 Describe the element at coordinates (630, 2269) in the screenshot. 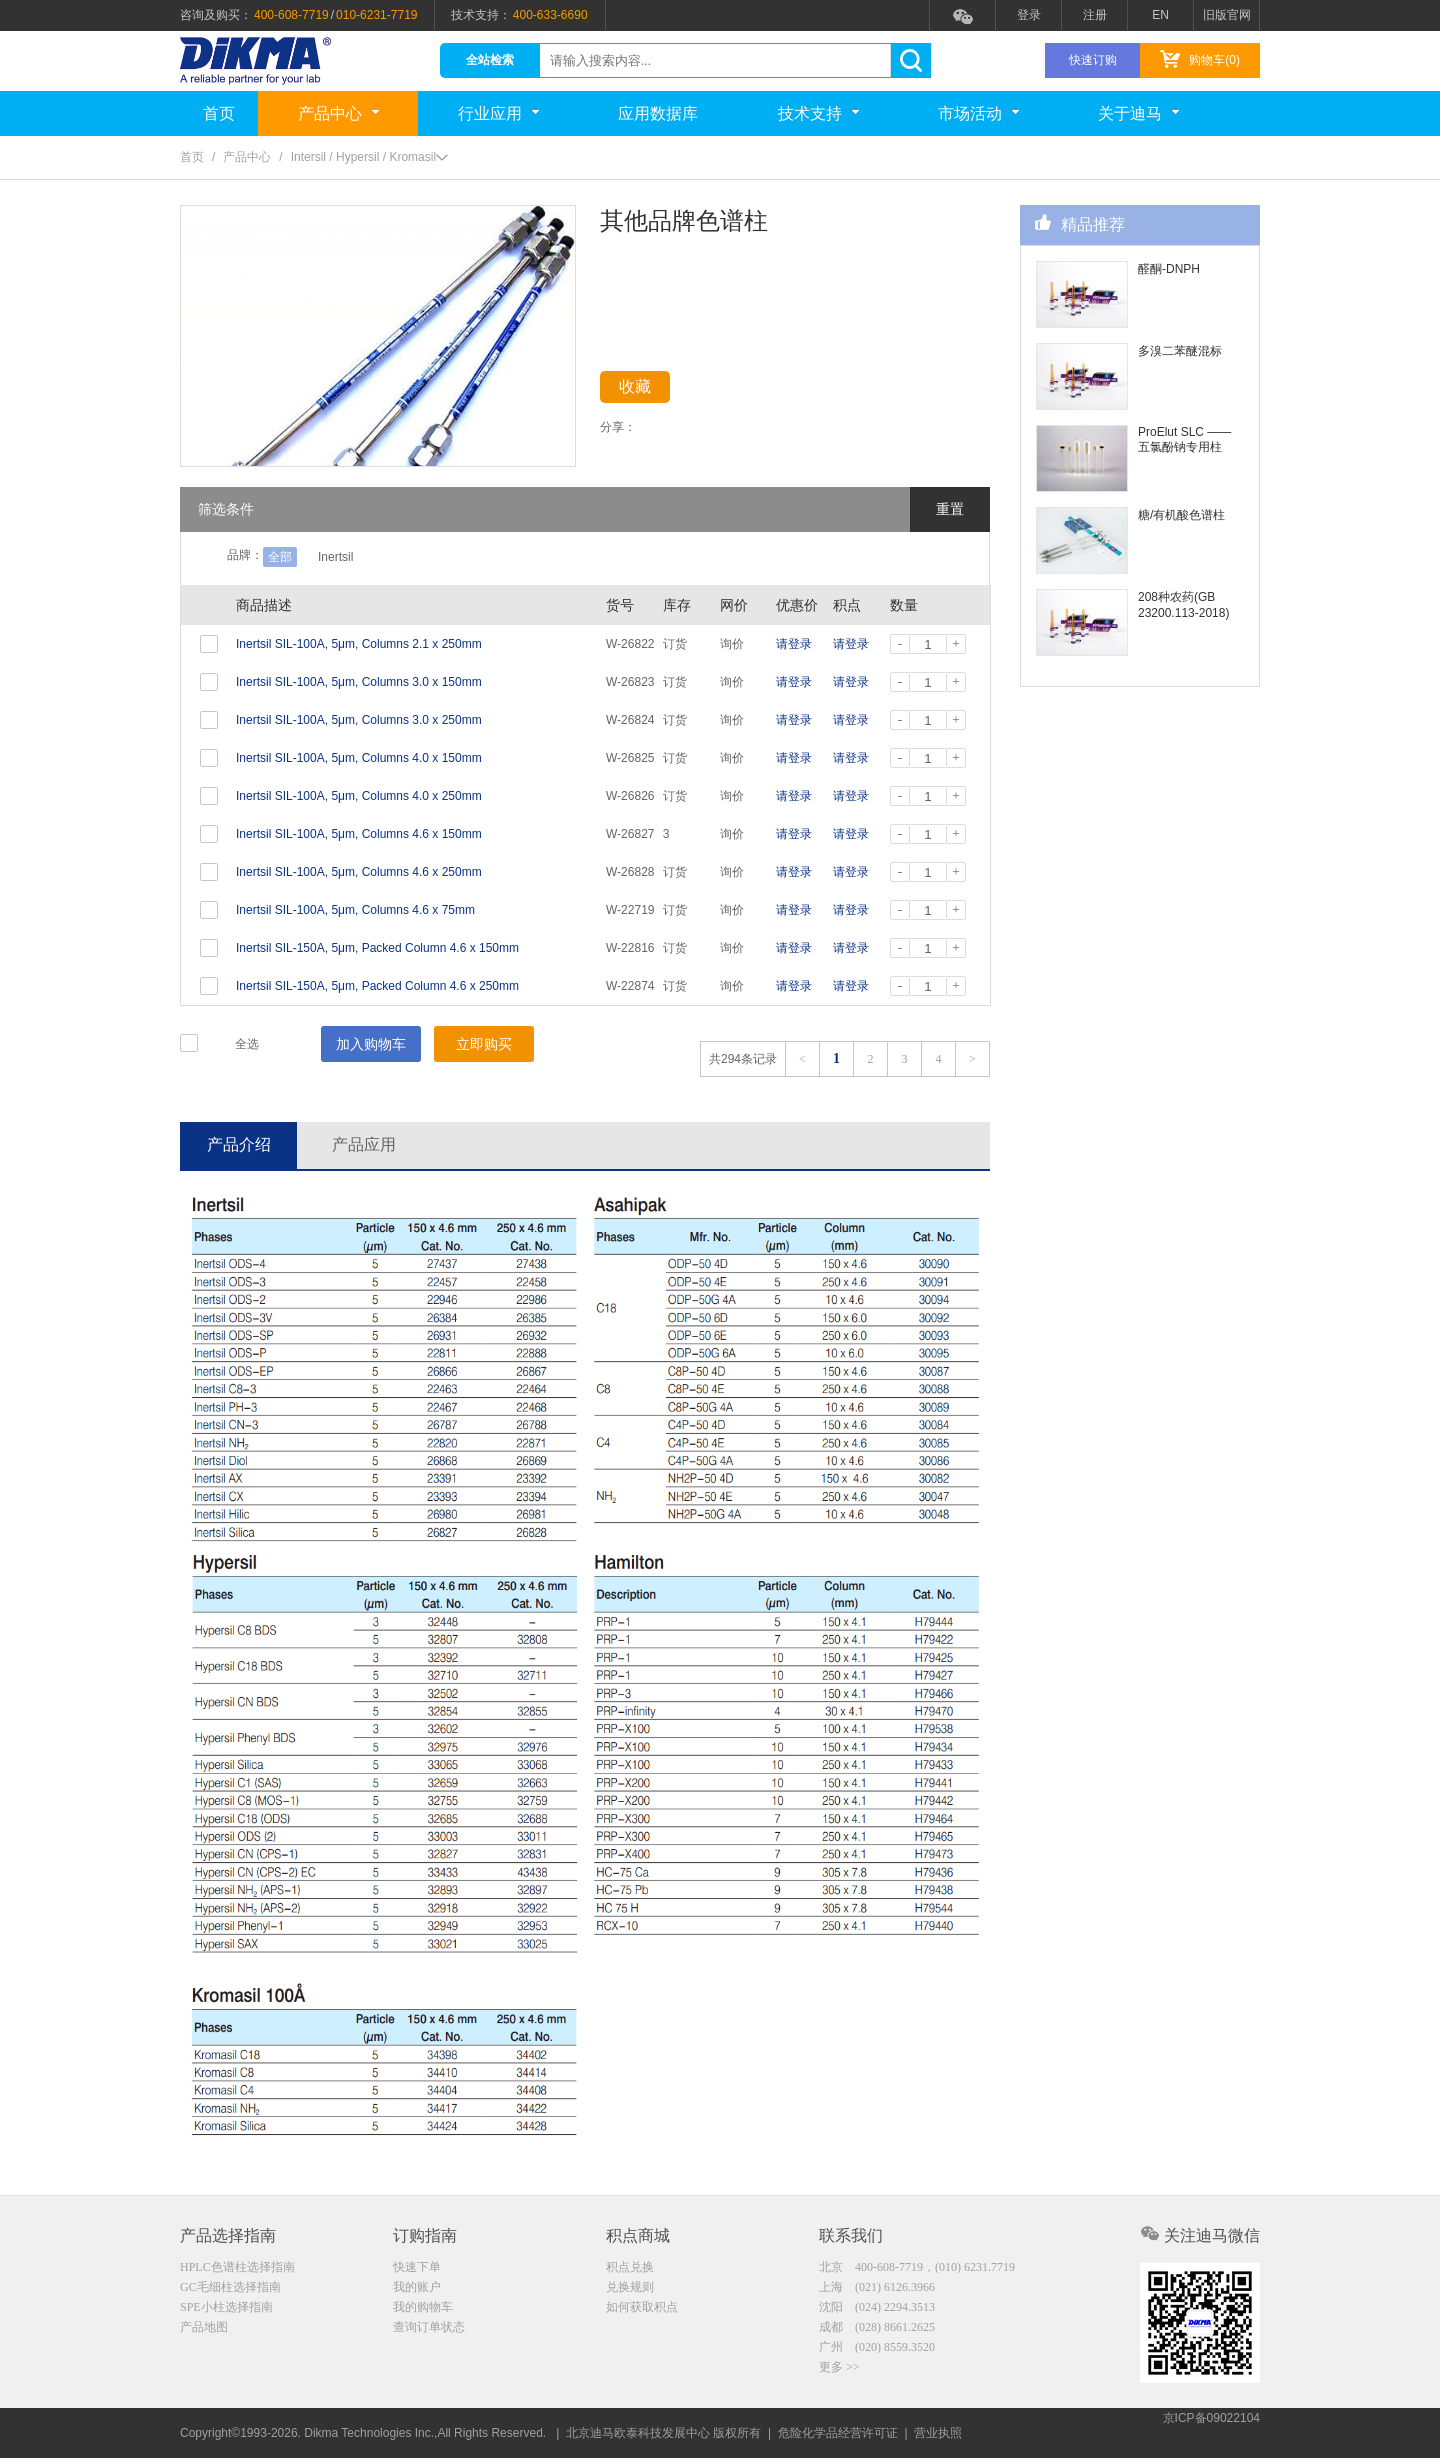

I see `积点兑换` at that location.